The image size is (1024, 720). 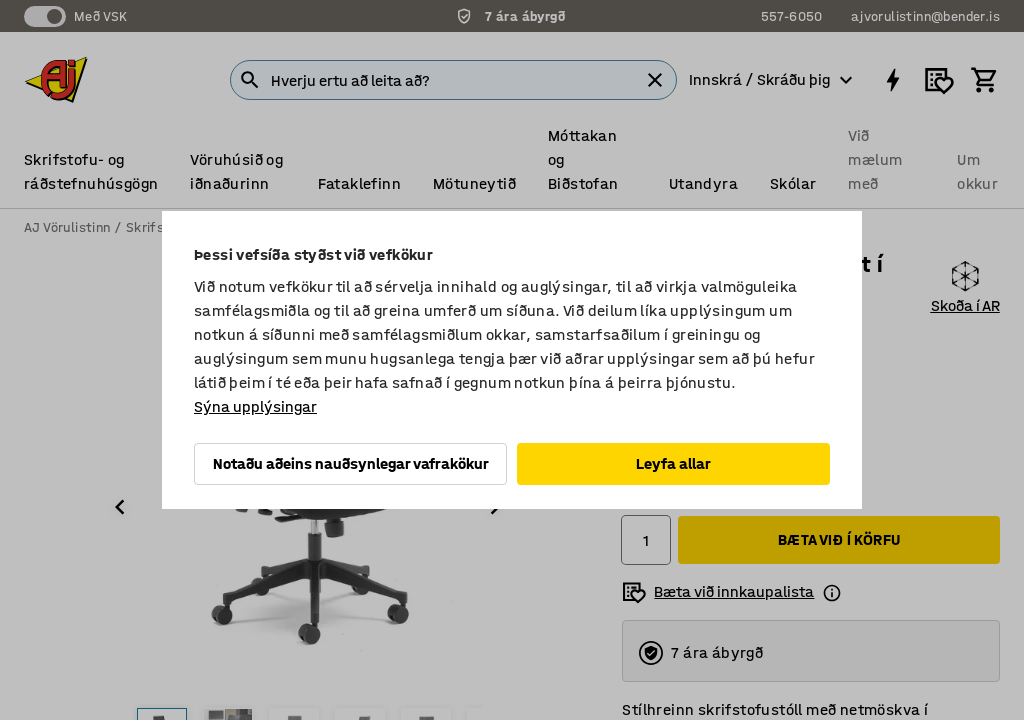 What do you see at coordinates (673, 463) in the screenshot?
I see `Leyfa allar` at bounding box center [673, 463].